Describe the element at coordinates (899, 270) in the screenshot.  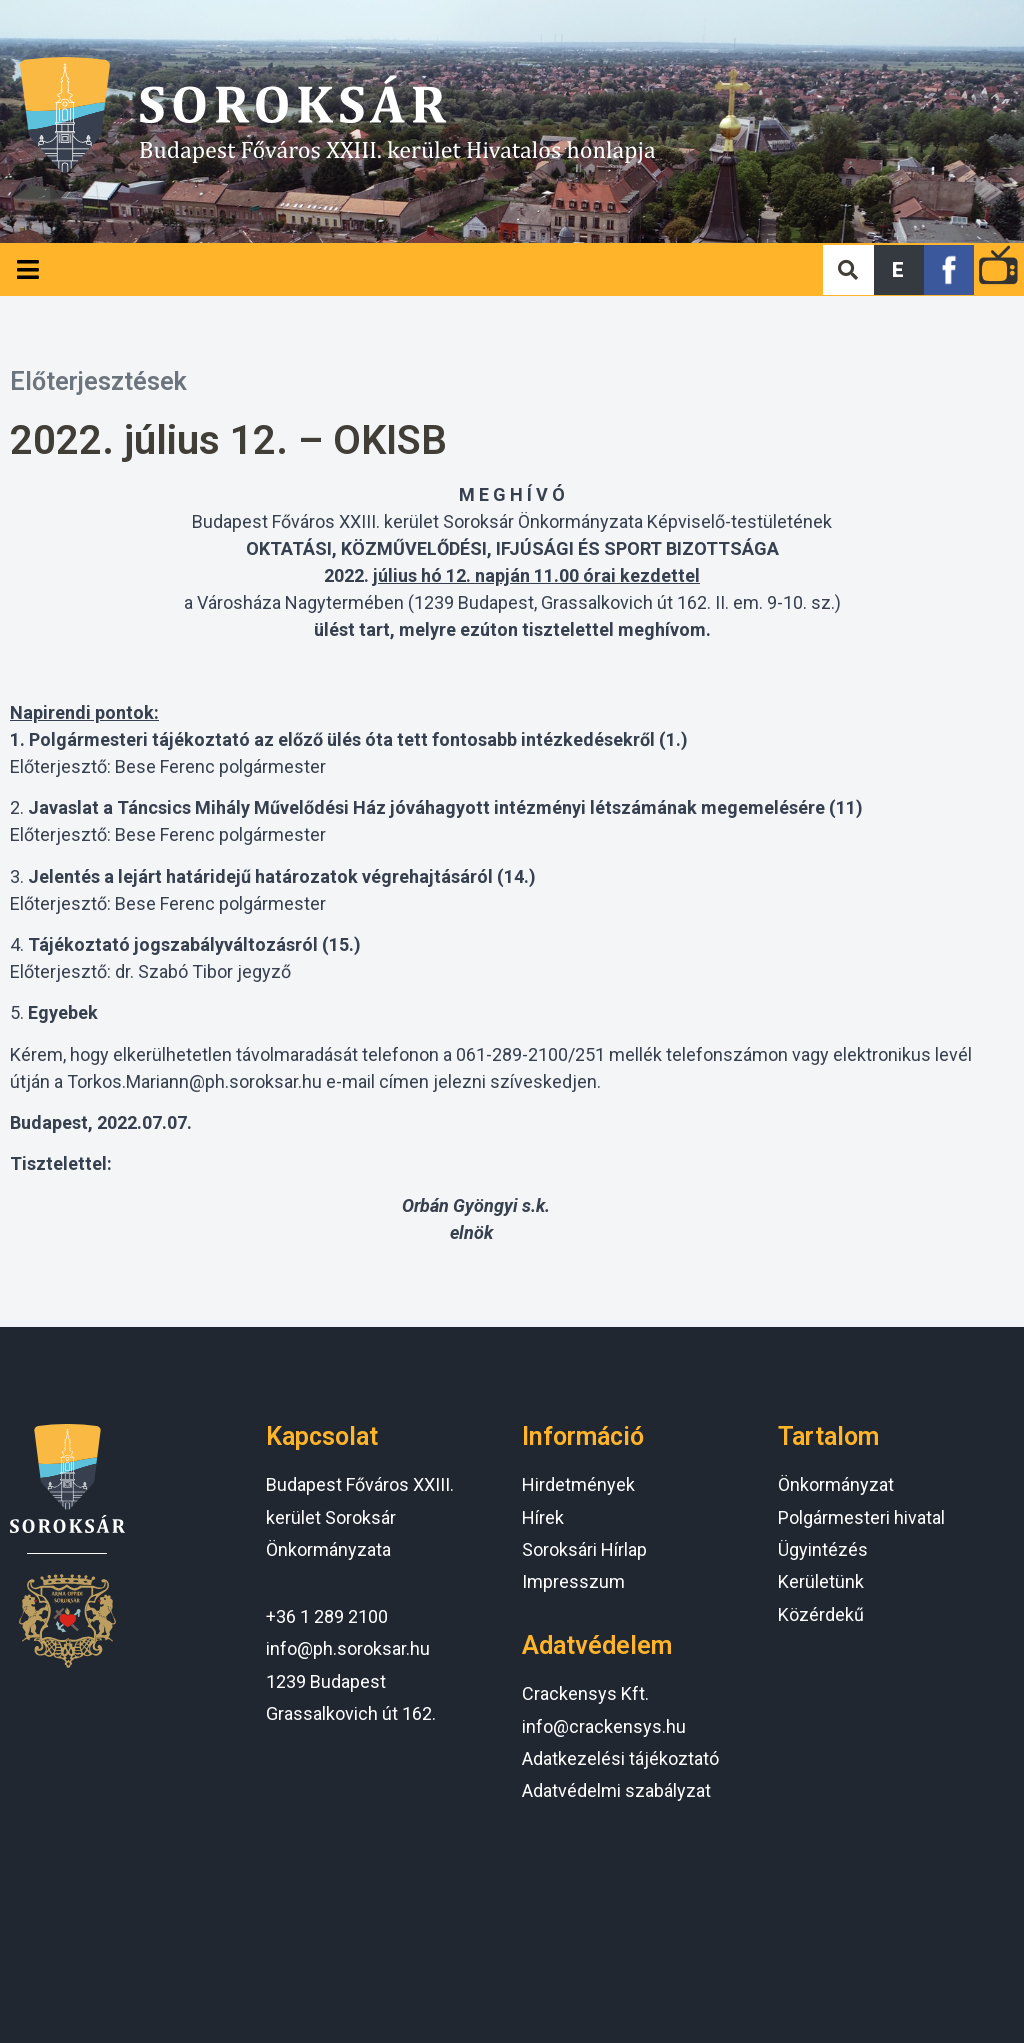
I see `[button]` at that location.